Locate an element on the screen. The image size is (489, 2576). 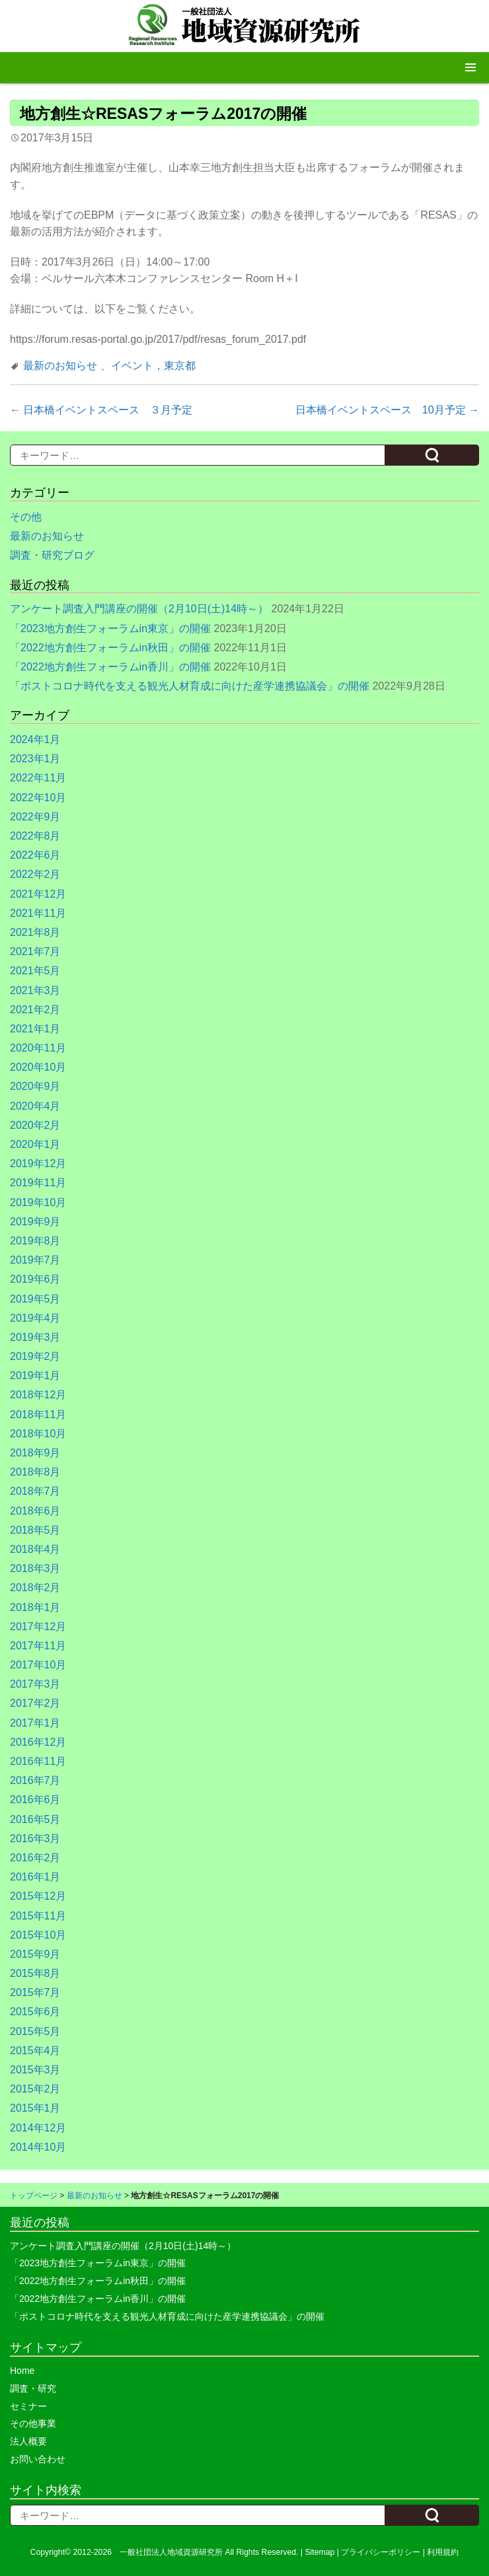
2019年5月 is located at coordinates (35, 1299).